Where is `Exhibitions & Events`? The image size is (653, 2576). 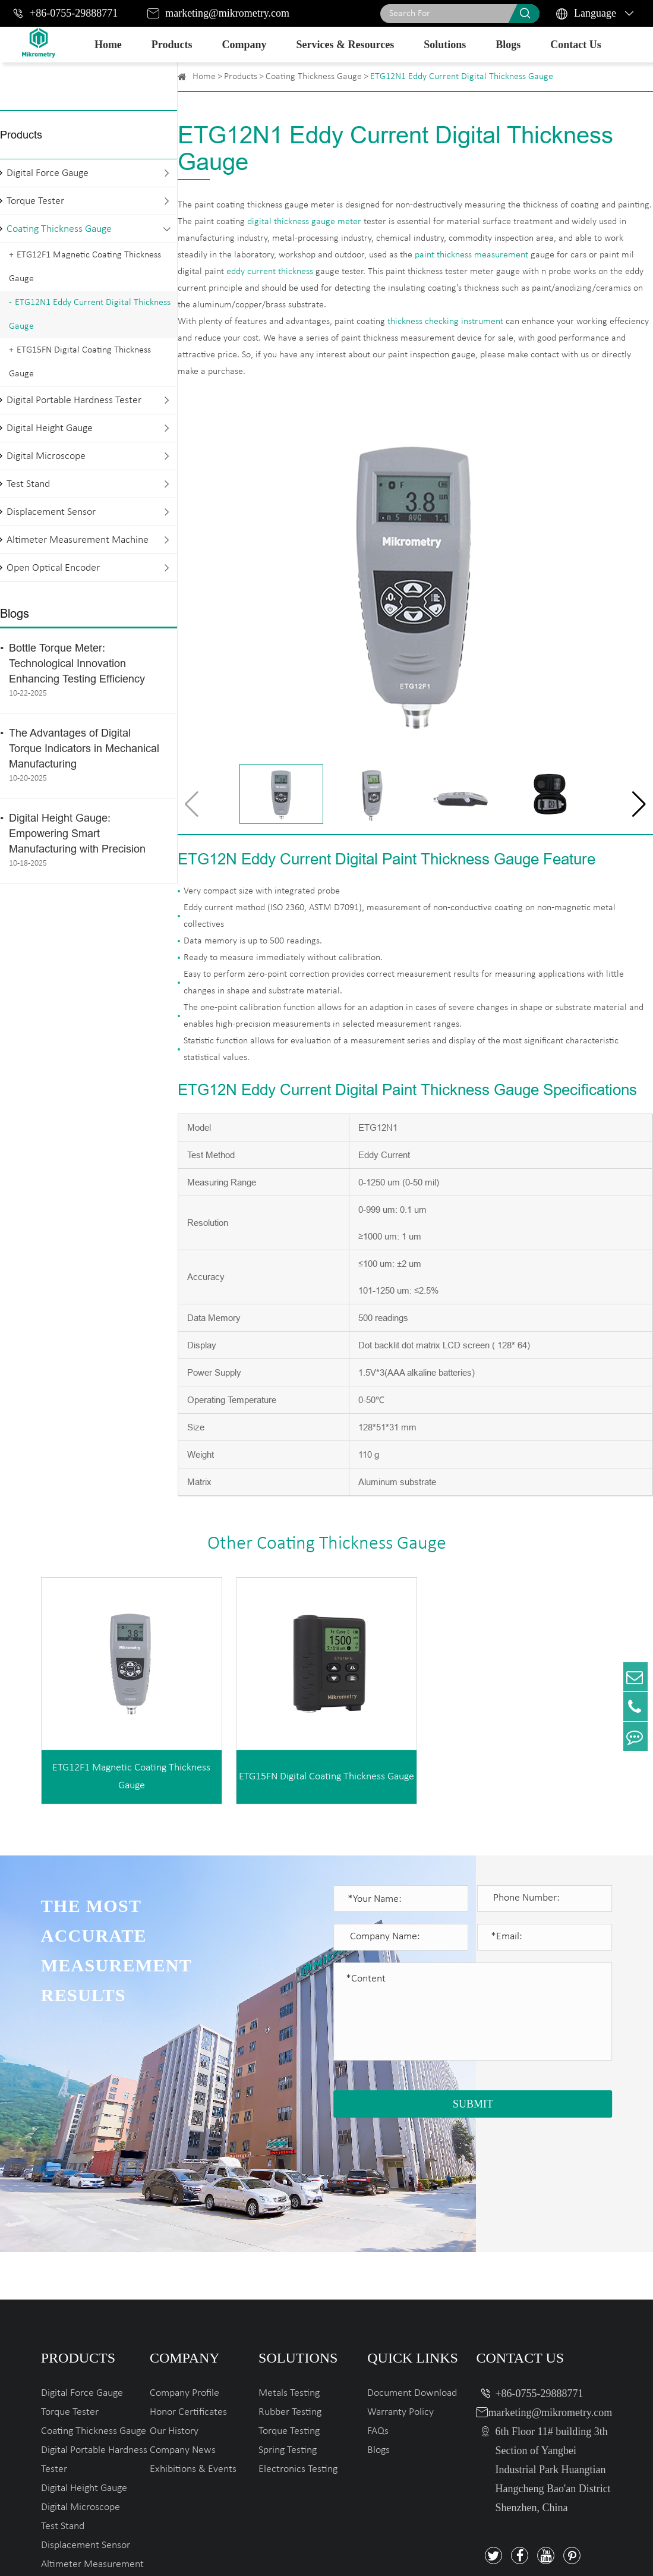 Exhibitions & Events is located at coordinates (193, 2346).